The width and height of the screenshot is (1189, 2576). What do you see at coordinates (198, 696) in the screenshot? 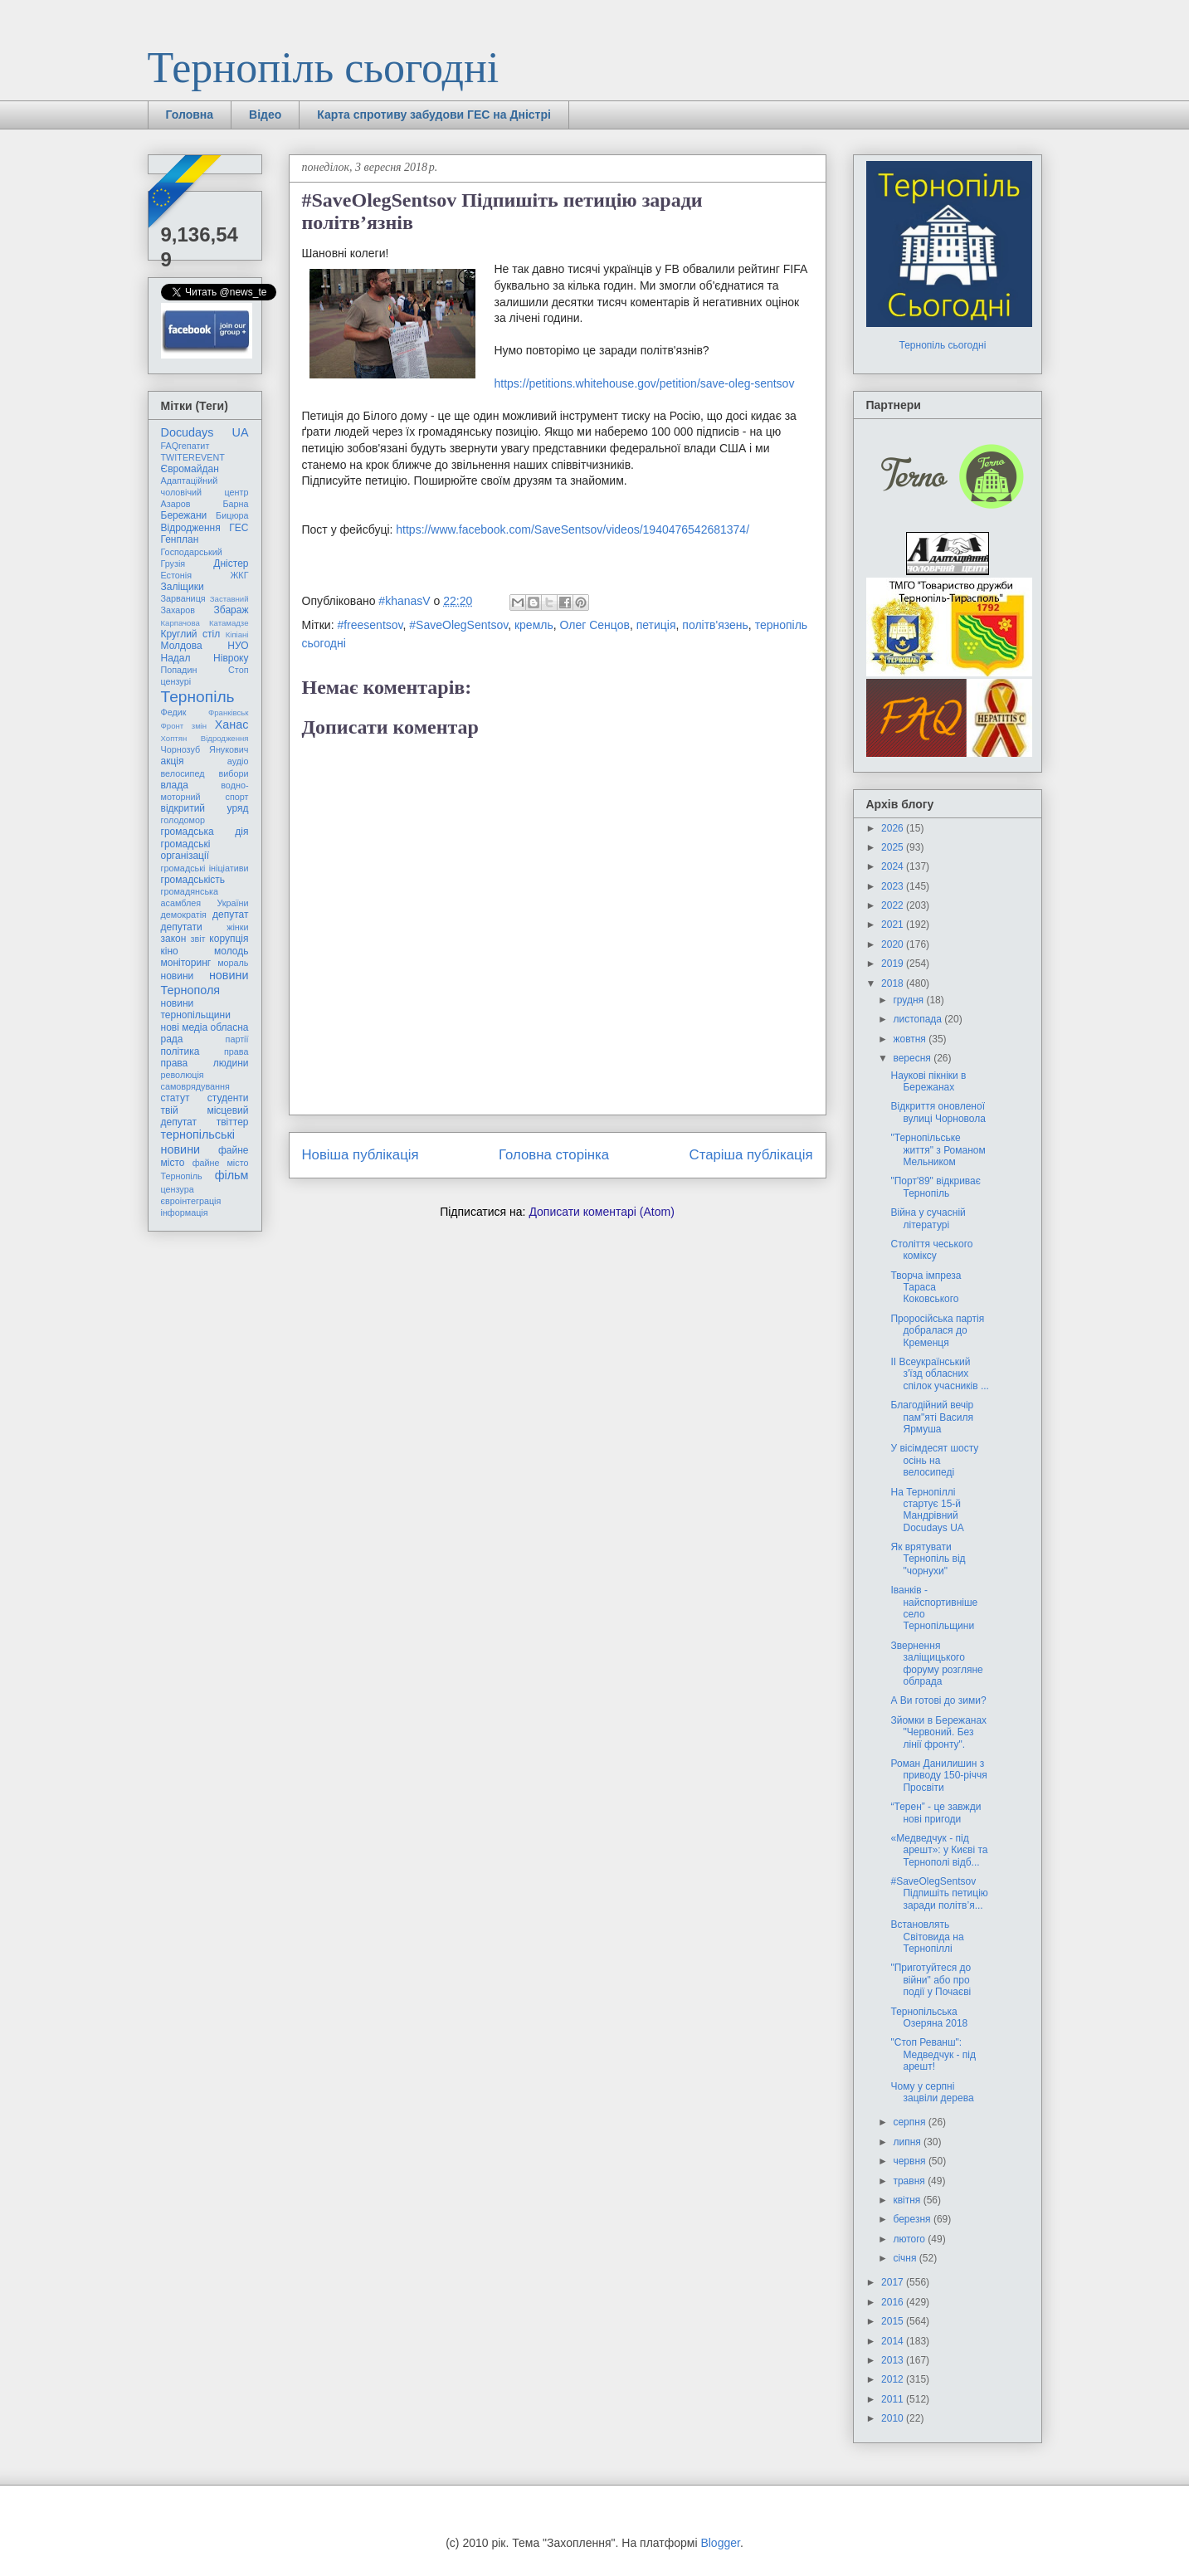
I see `Тернопіль` at bounding box center [198, 696].